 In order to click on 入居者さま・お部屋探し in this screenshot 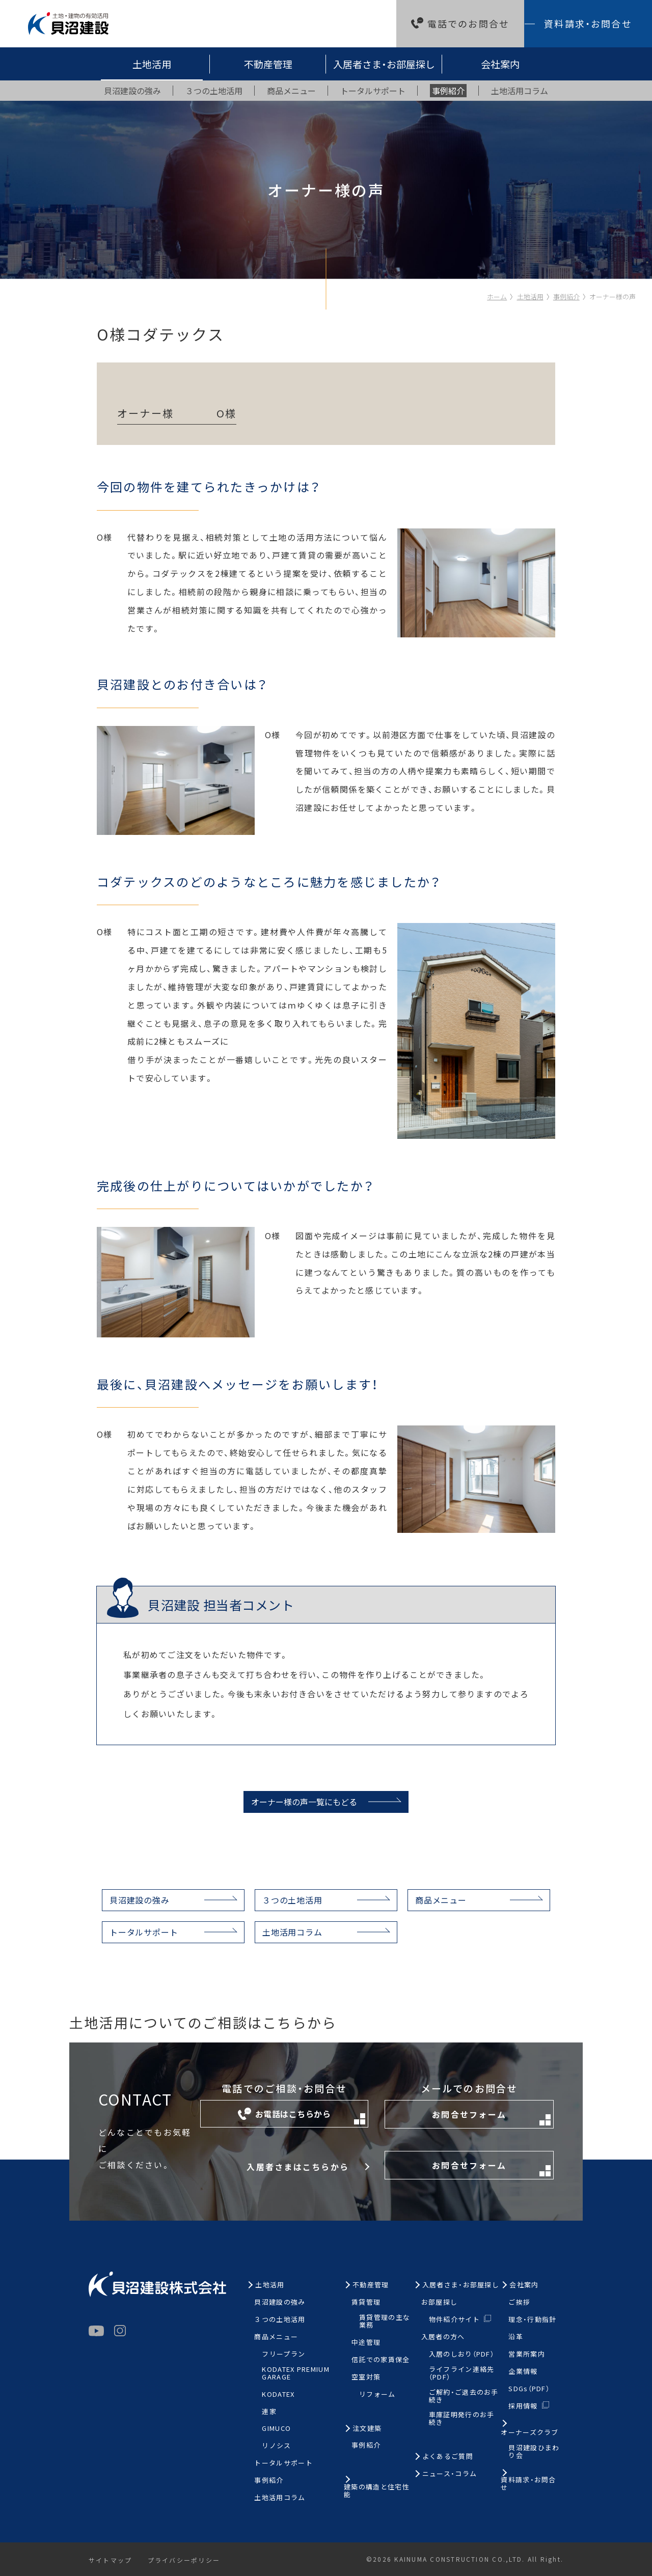, I will do `click(384, 64)`.